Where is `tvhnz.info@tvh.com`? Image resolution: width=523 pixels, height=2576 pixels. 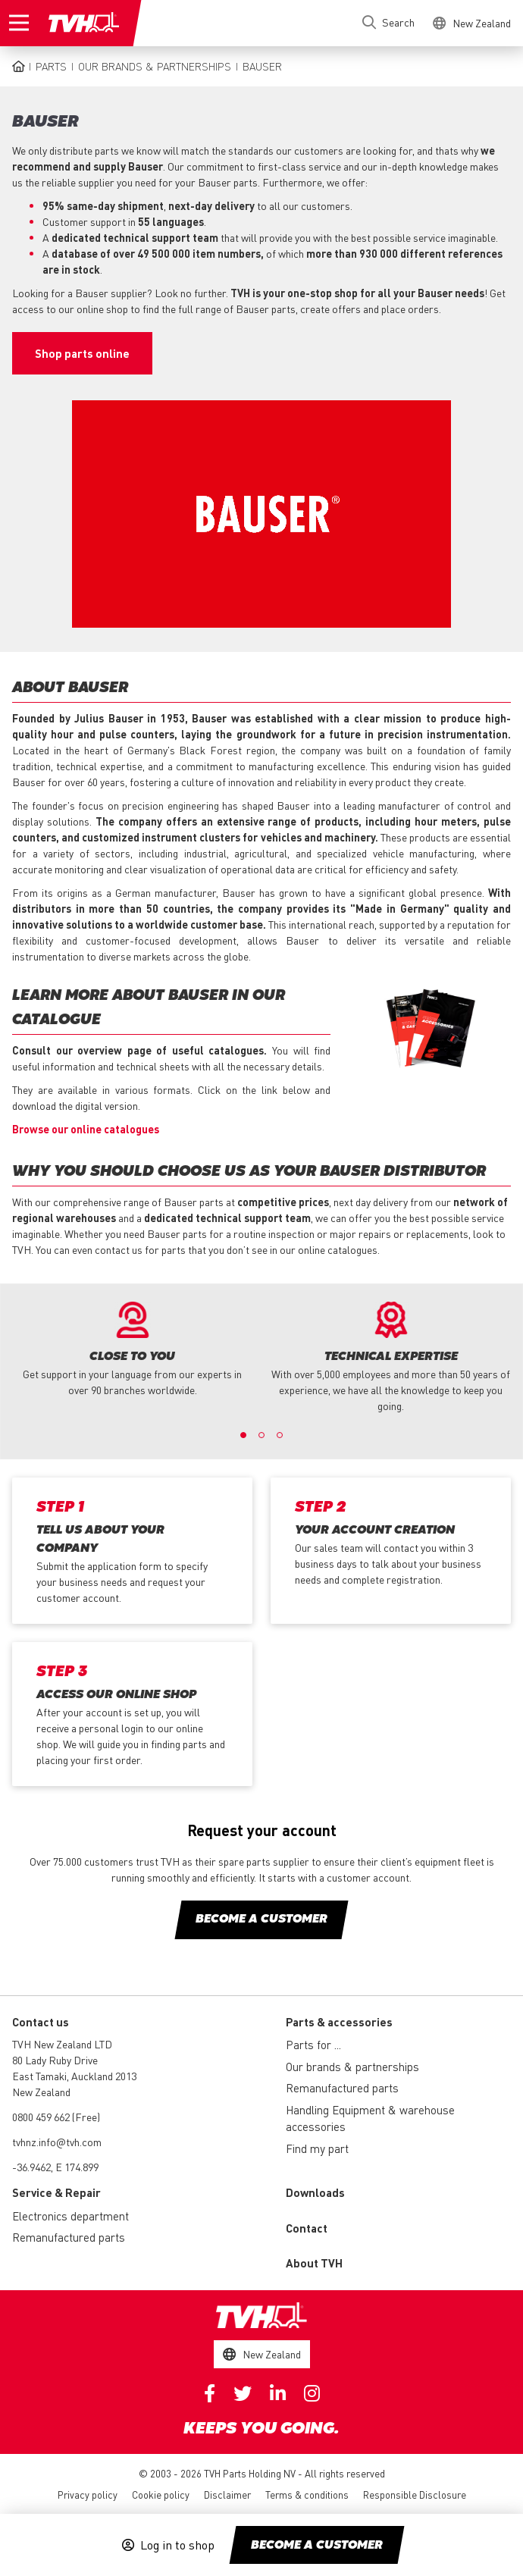
tvhnz.info@tvh.com is located at coordinates (57, 2141).